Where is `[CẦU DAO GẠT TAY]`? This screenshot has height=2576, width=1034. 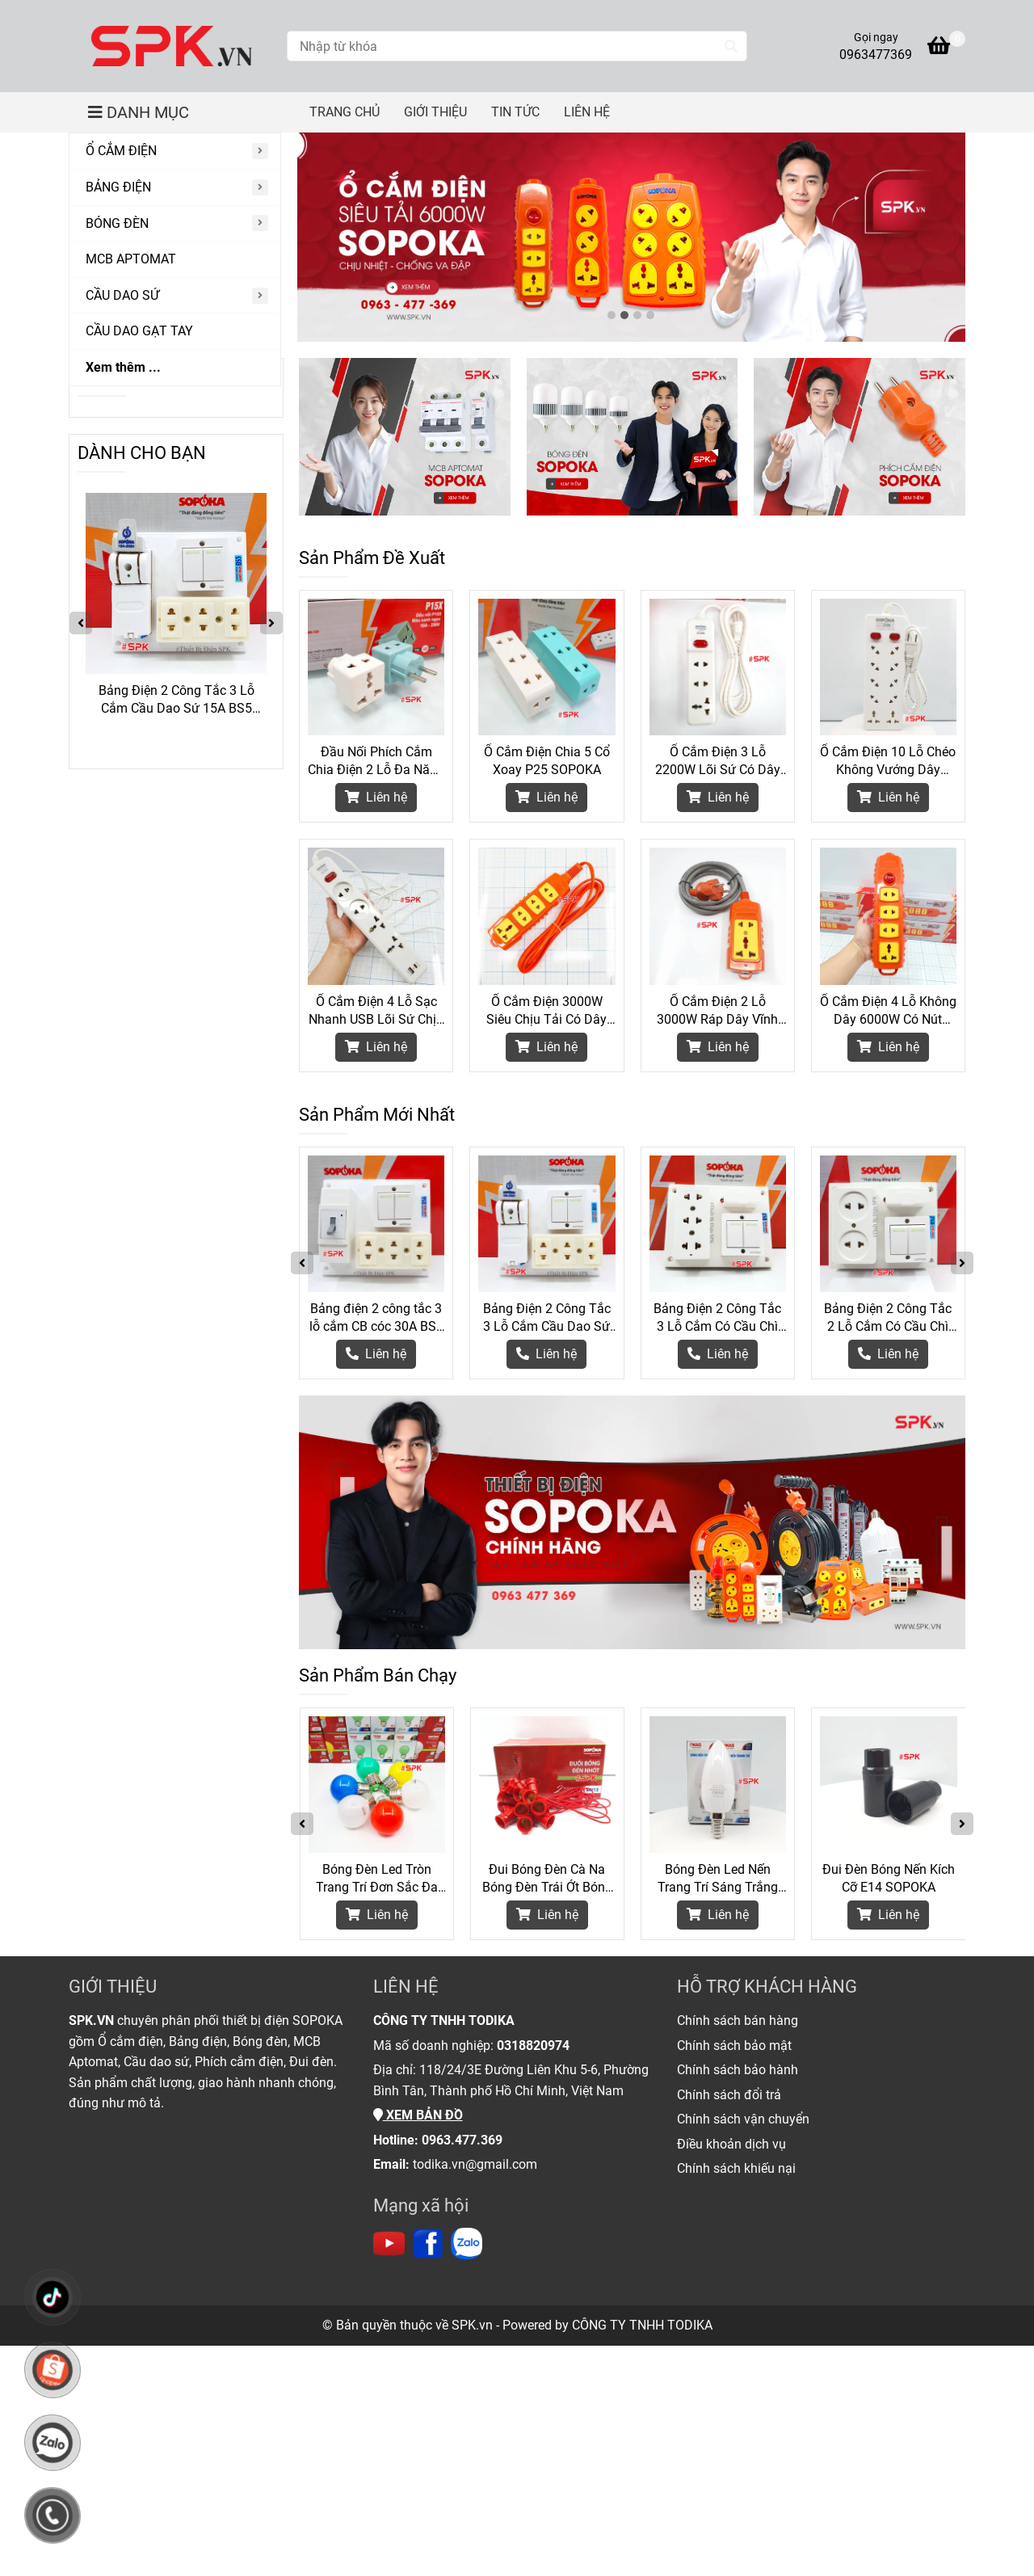 [CẦU DAO GẠT TAY] is located at coordinates (174, 332).